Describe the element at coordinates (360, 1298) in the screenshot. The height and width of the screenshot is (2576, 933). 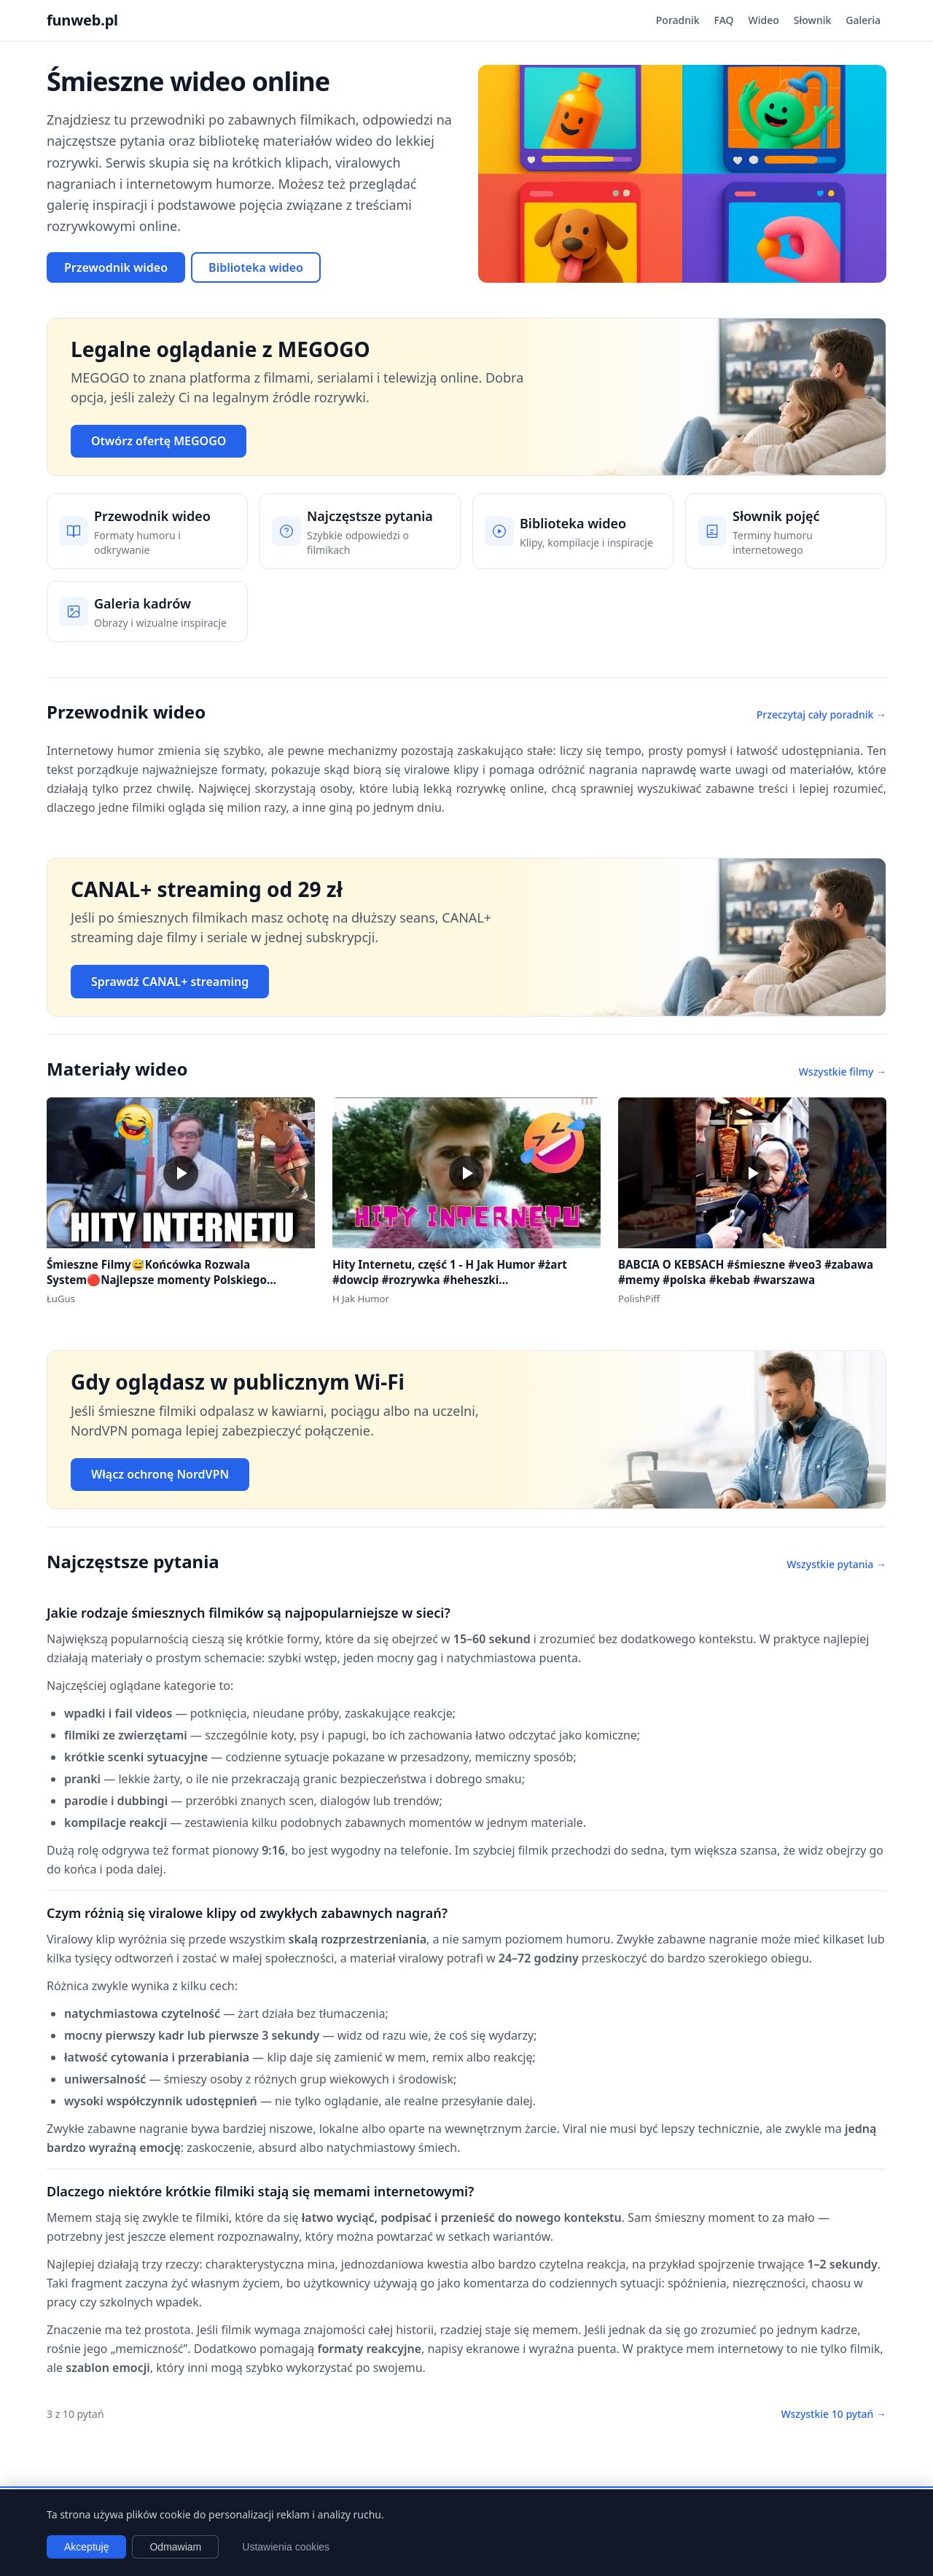
I see `H Jak Humor` at that location.